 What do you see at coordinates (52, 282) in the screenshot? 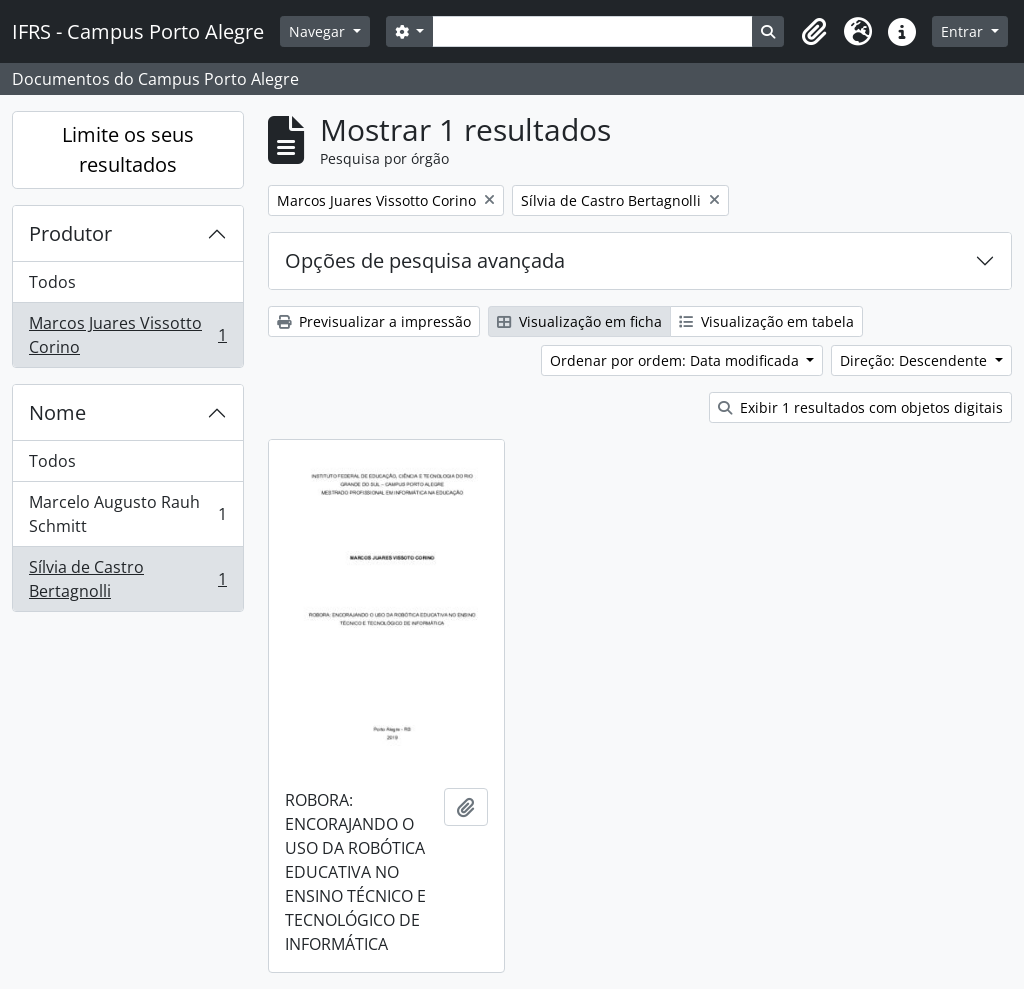
I see `Todos` at bounding box center [52, 282].